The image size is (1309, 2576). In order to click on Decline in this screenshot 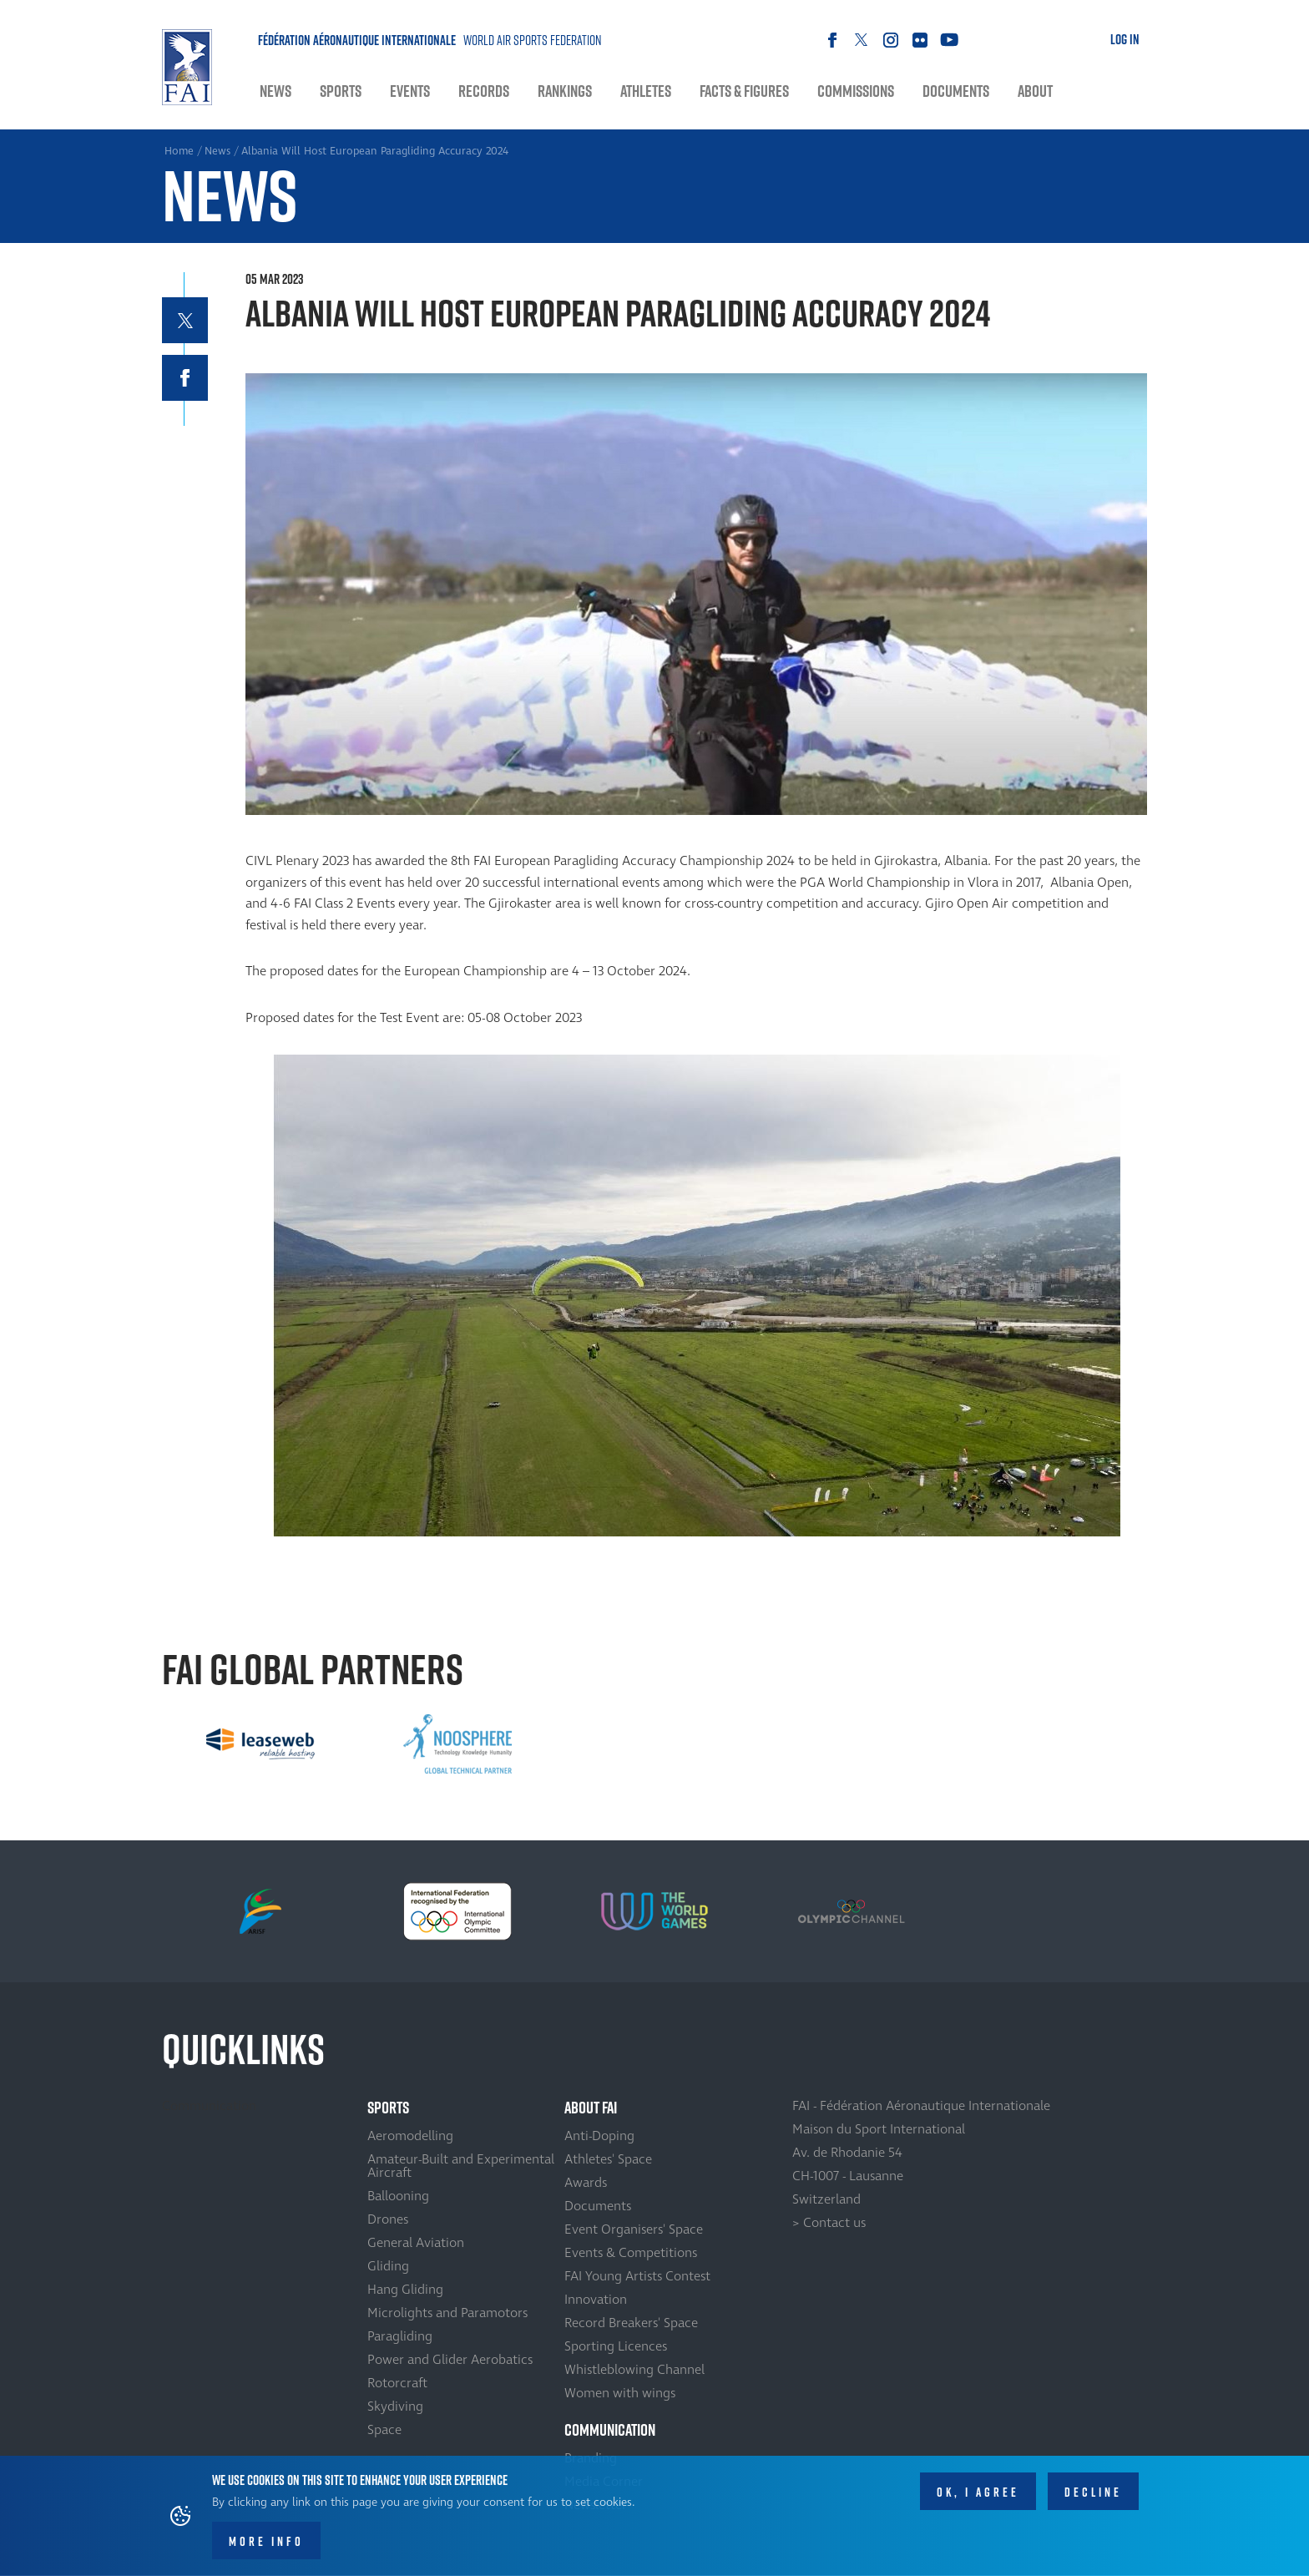, I will do `click(1093, 2492)`.